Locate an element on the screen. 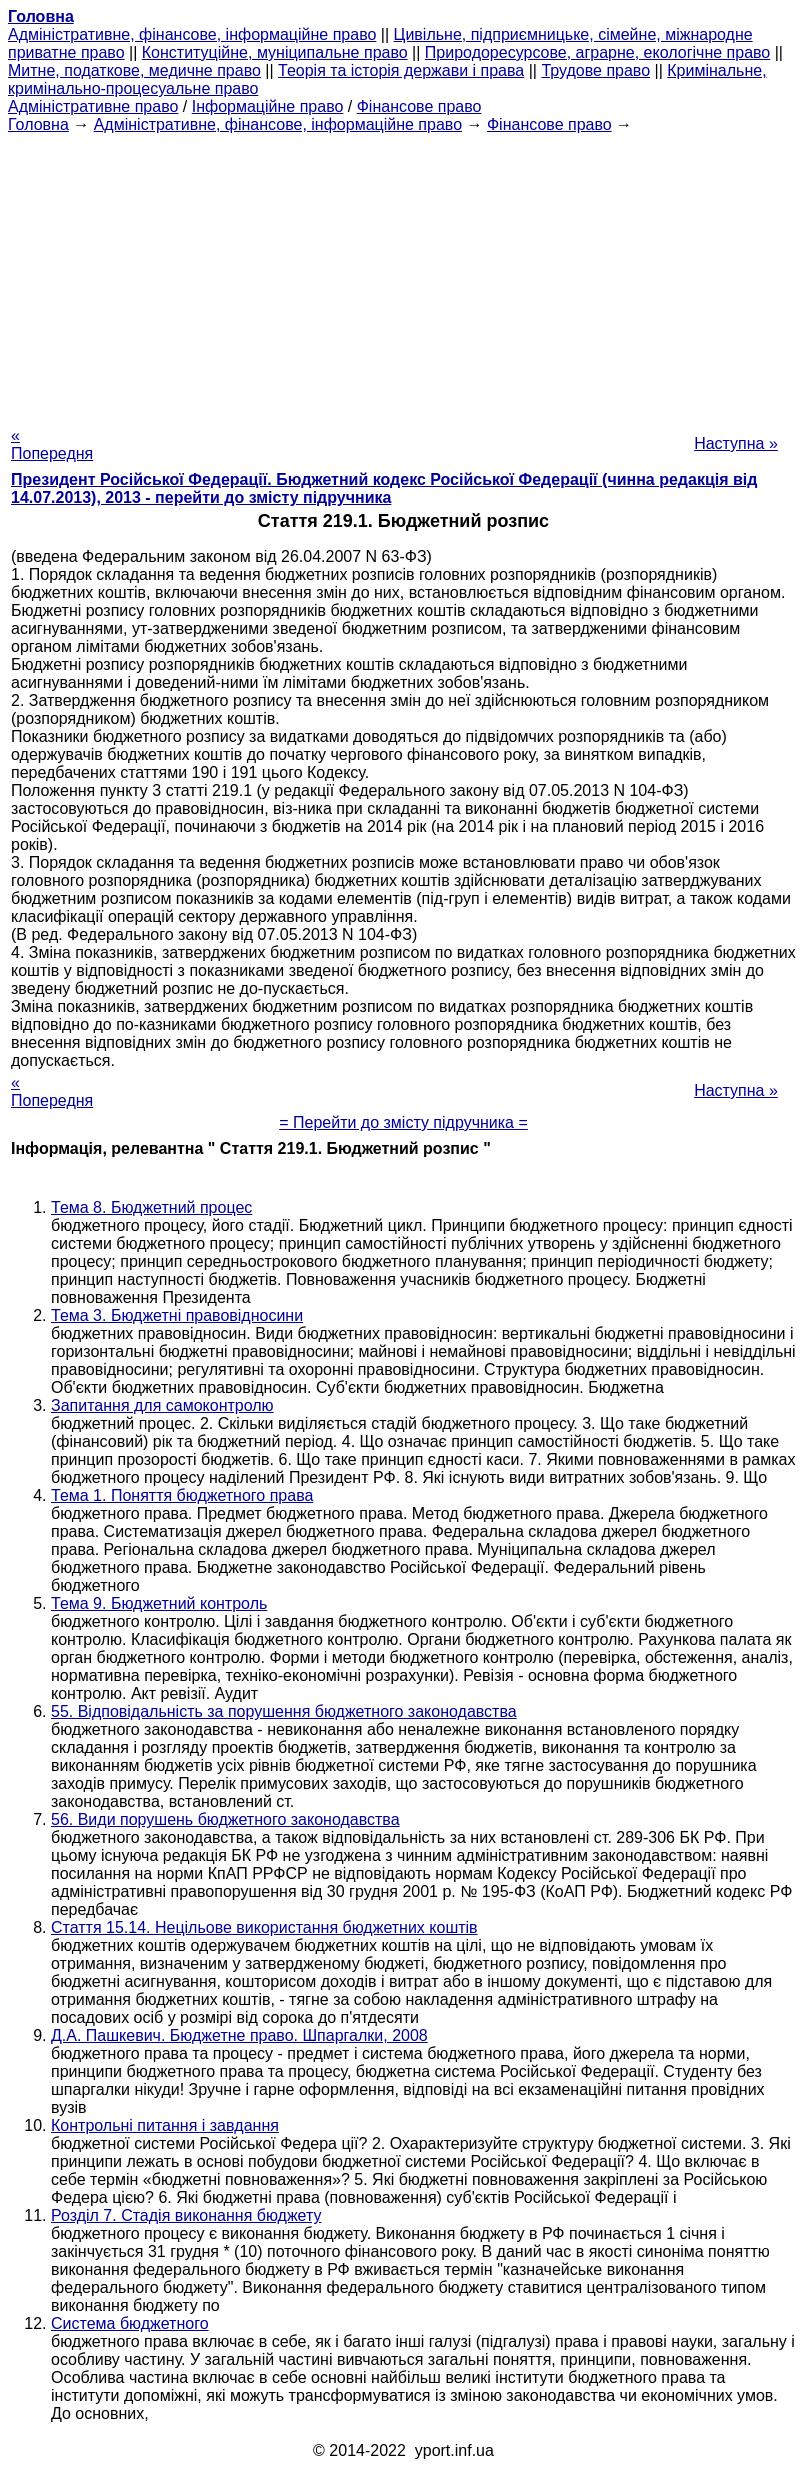 The height and width of the screenshot is (2468, 807). Запитання для самоконтролю is located at coordinates (162, 1405).